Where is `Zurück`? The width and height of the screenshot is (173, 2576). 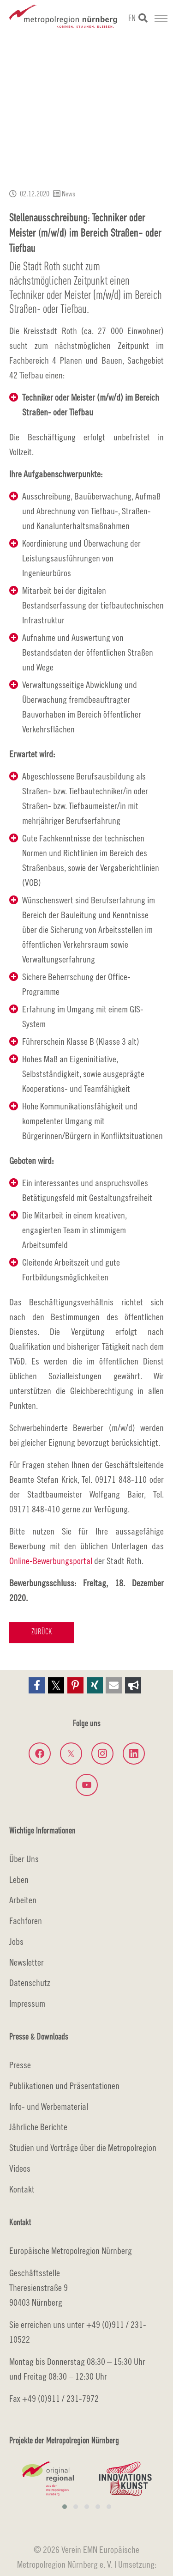 Zurück is located at coordinates (41, 1632).